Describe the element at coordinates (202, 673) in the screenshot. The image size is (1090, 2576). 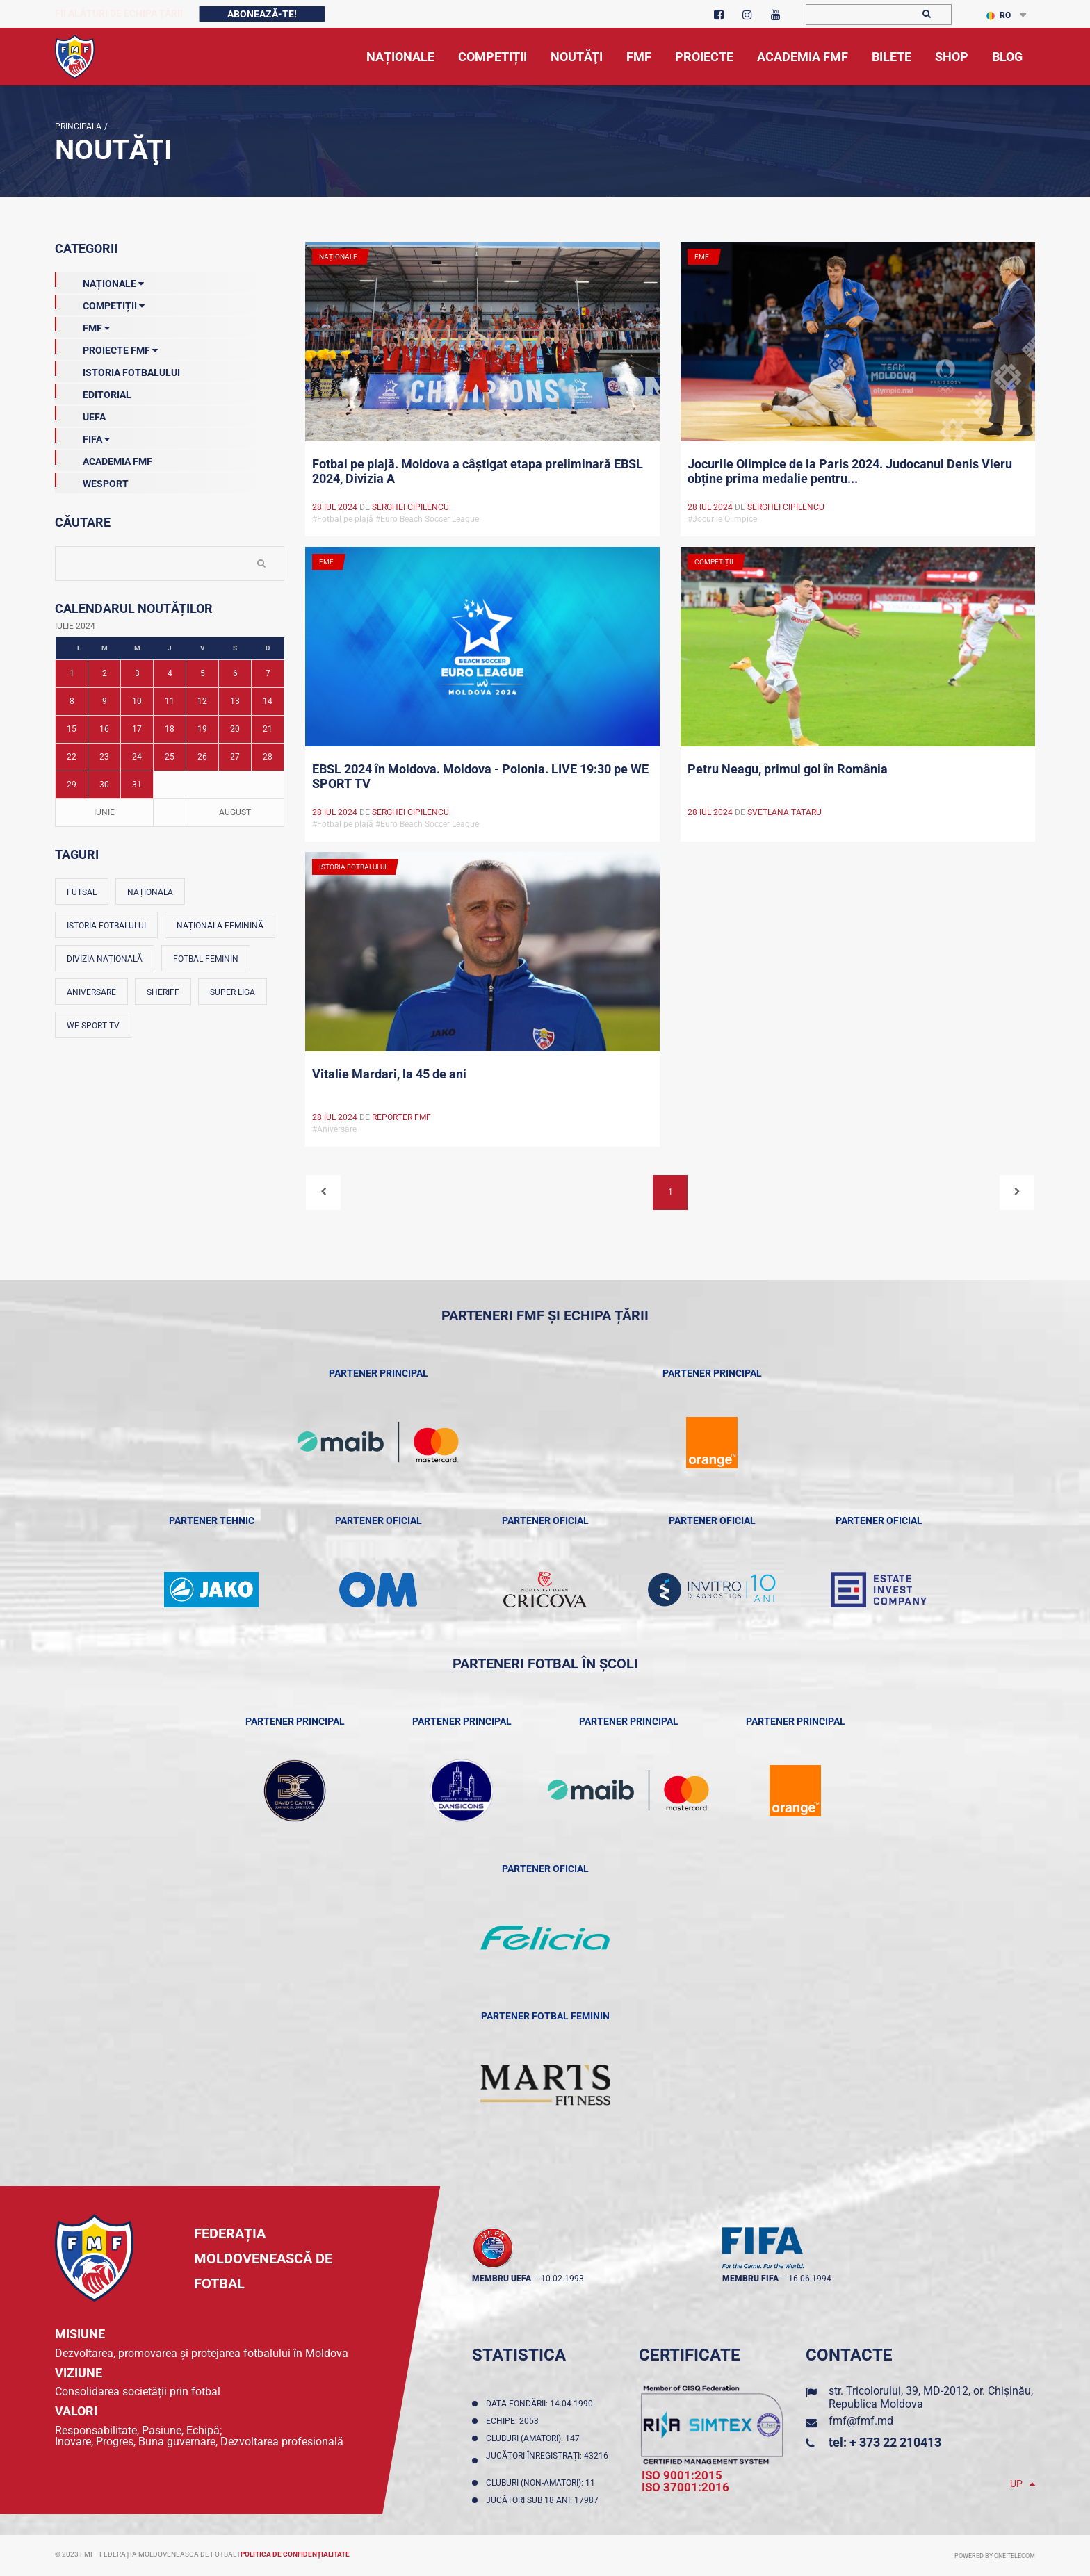
I see `5 [Posturi publicate pe 05-07-2024]` at that location.